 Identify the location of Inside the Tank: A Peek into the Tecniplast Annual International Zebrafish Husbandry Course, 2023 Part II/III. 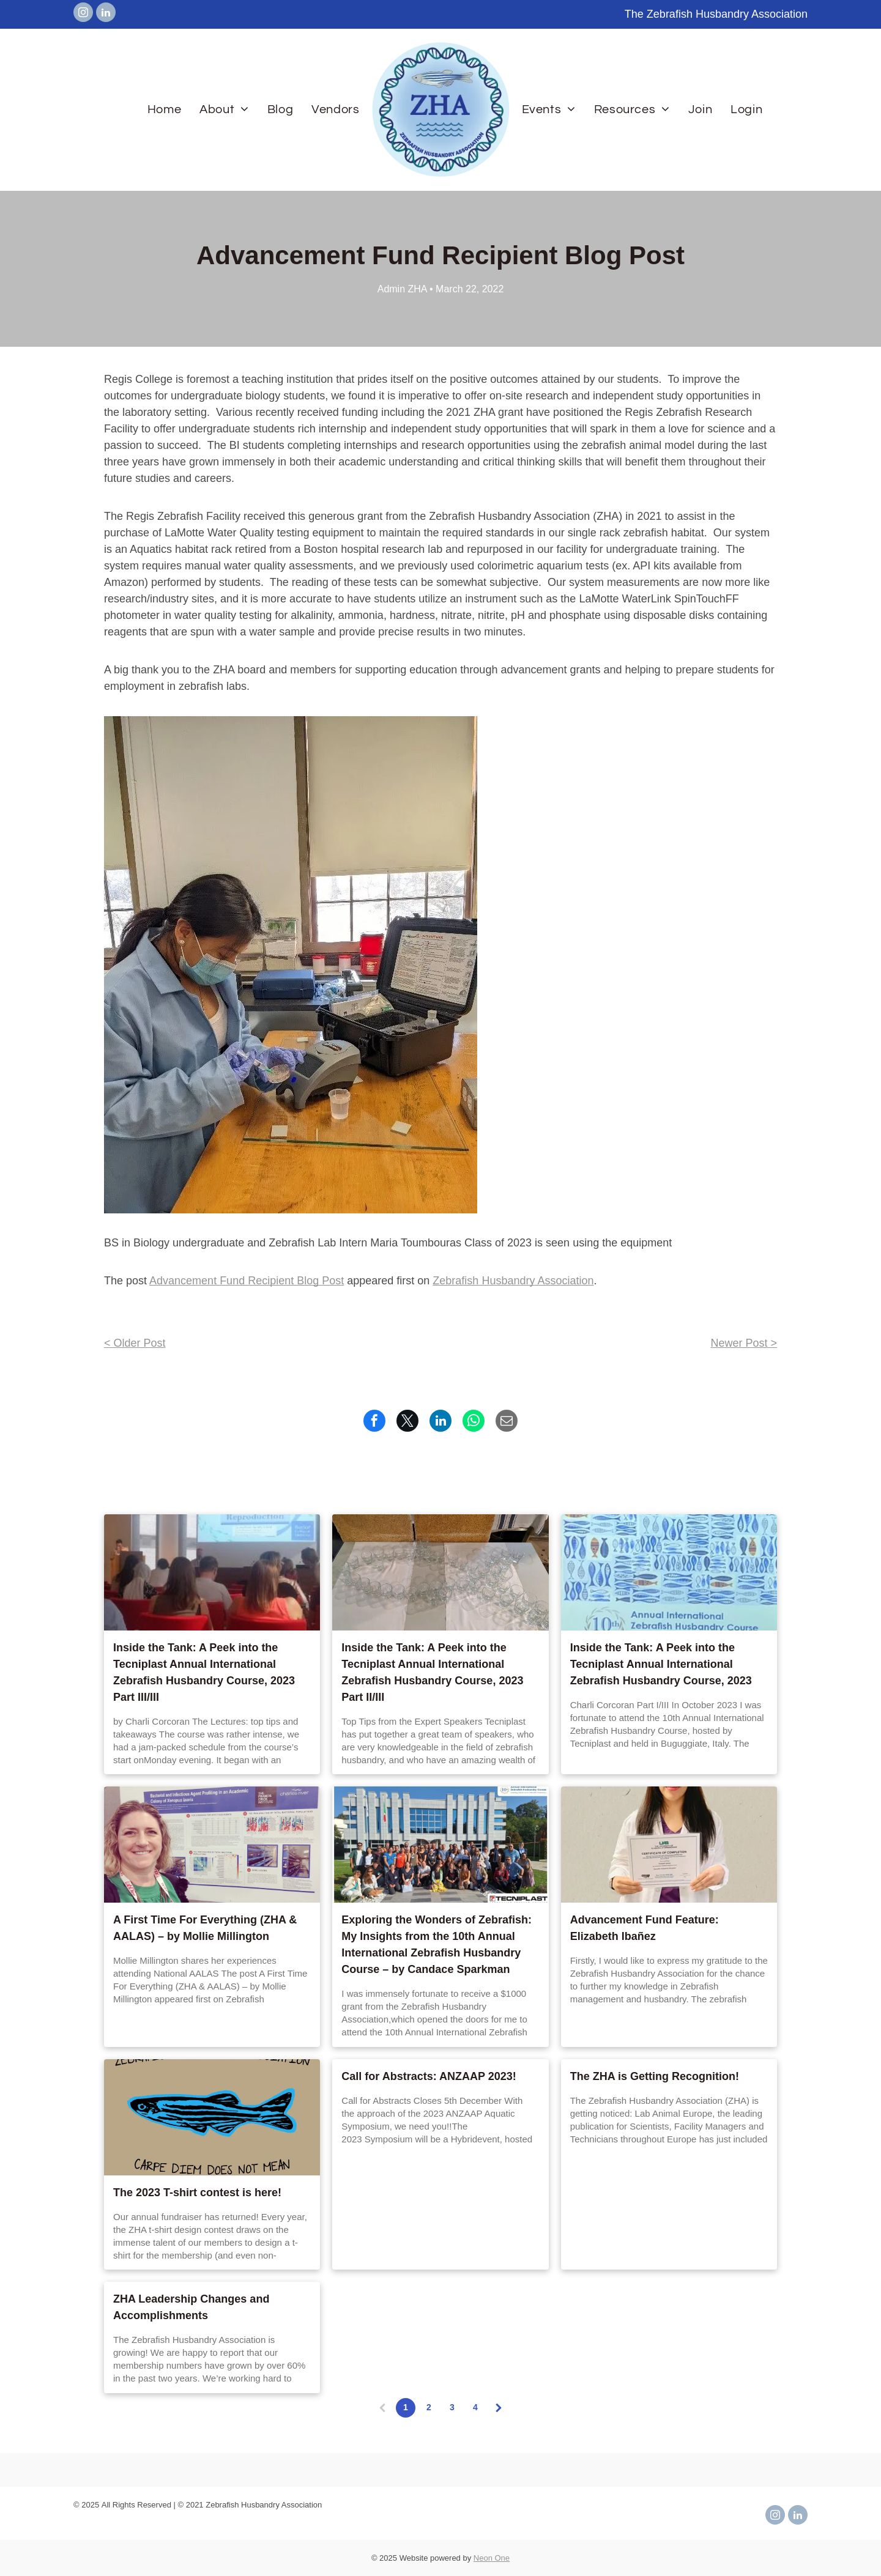
(432, 1672).